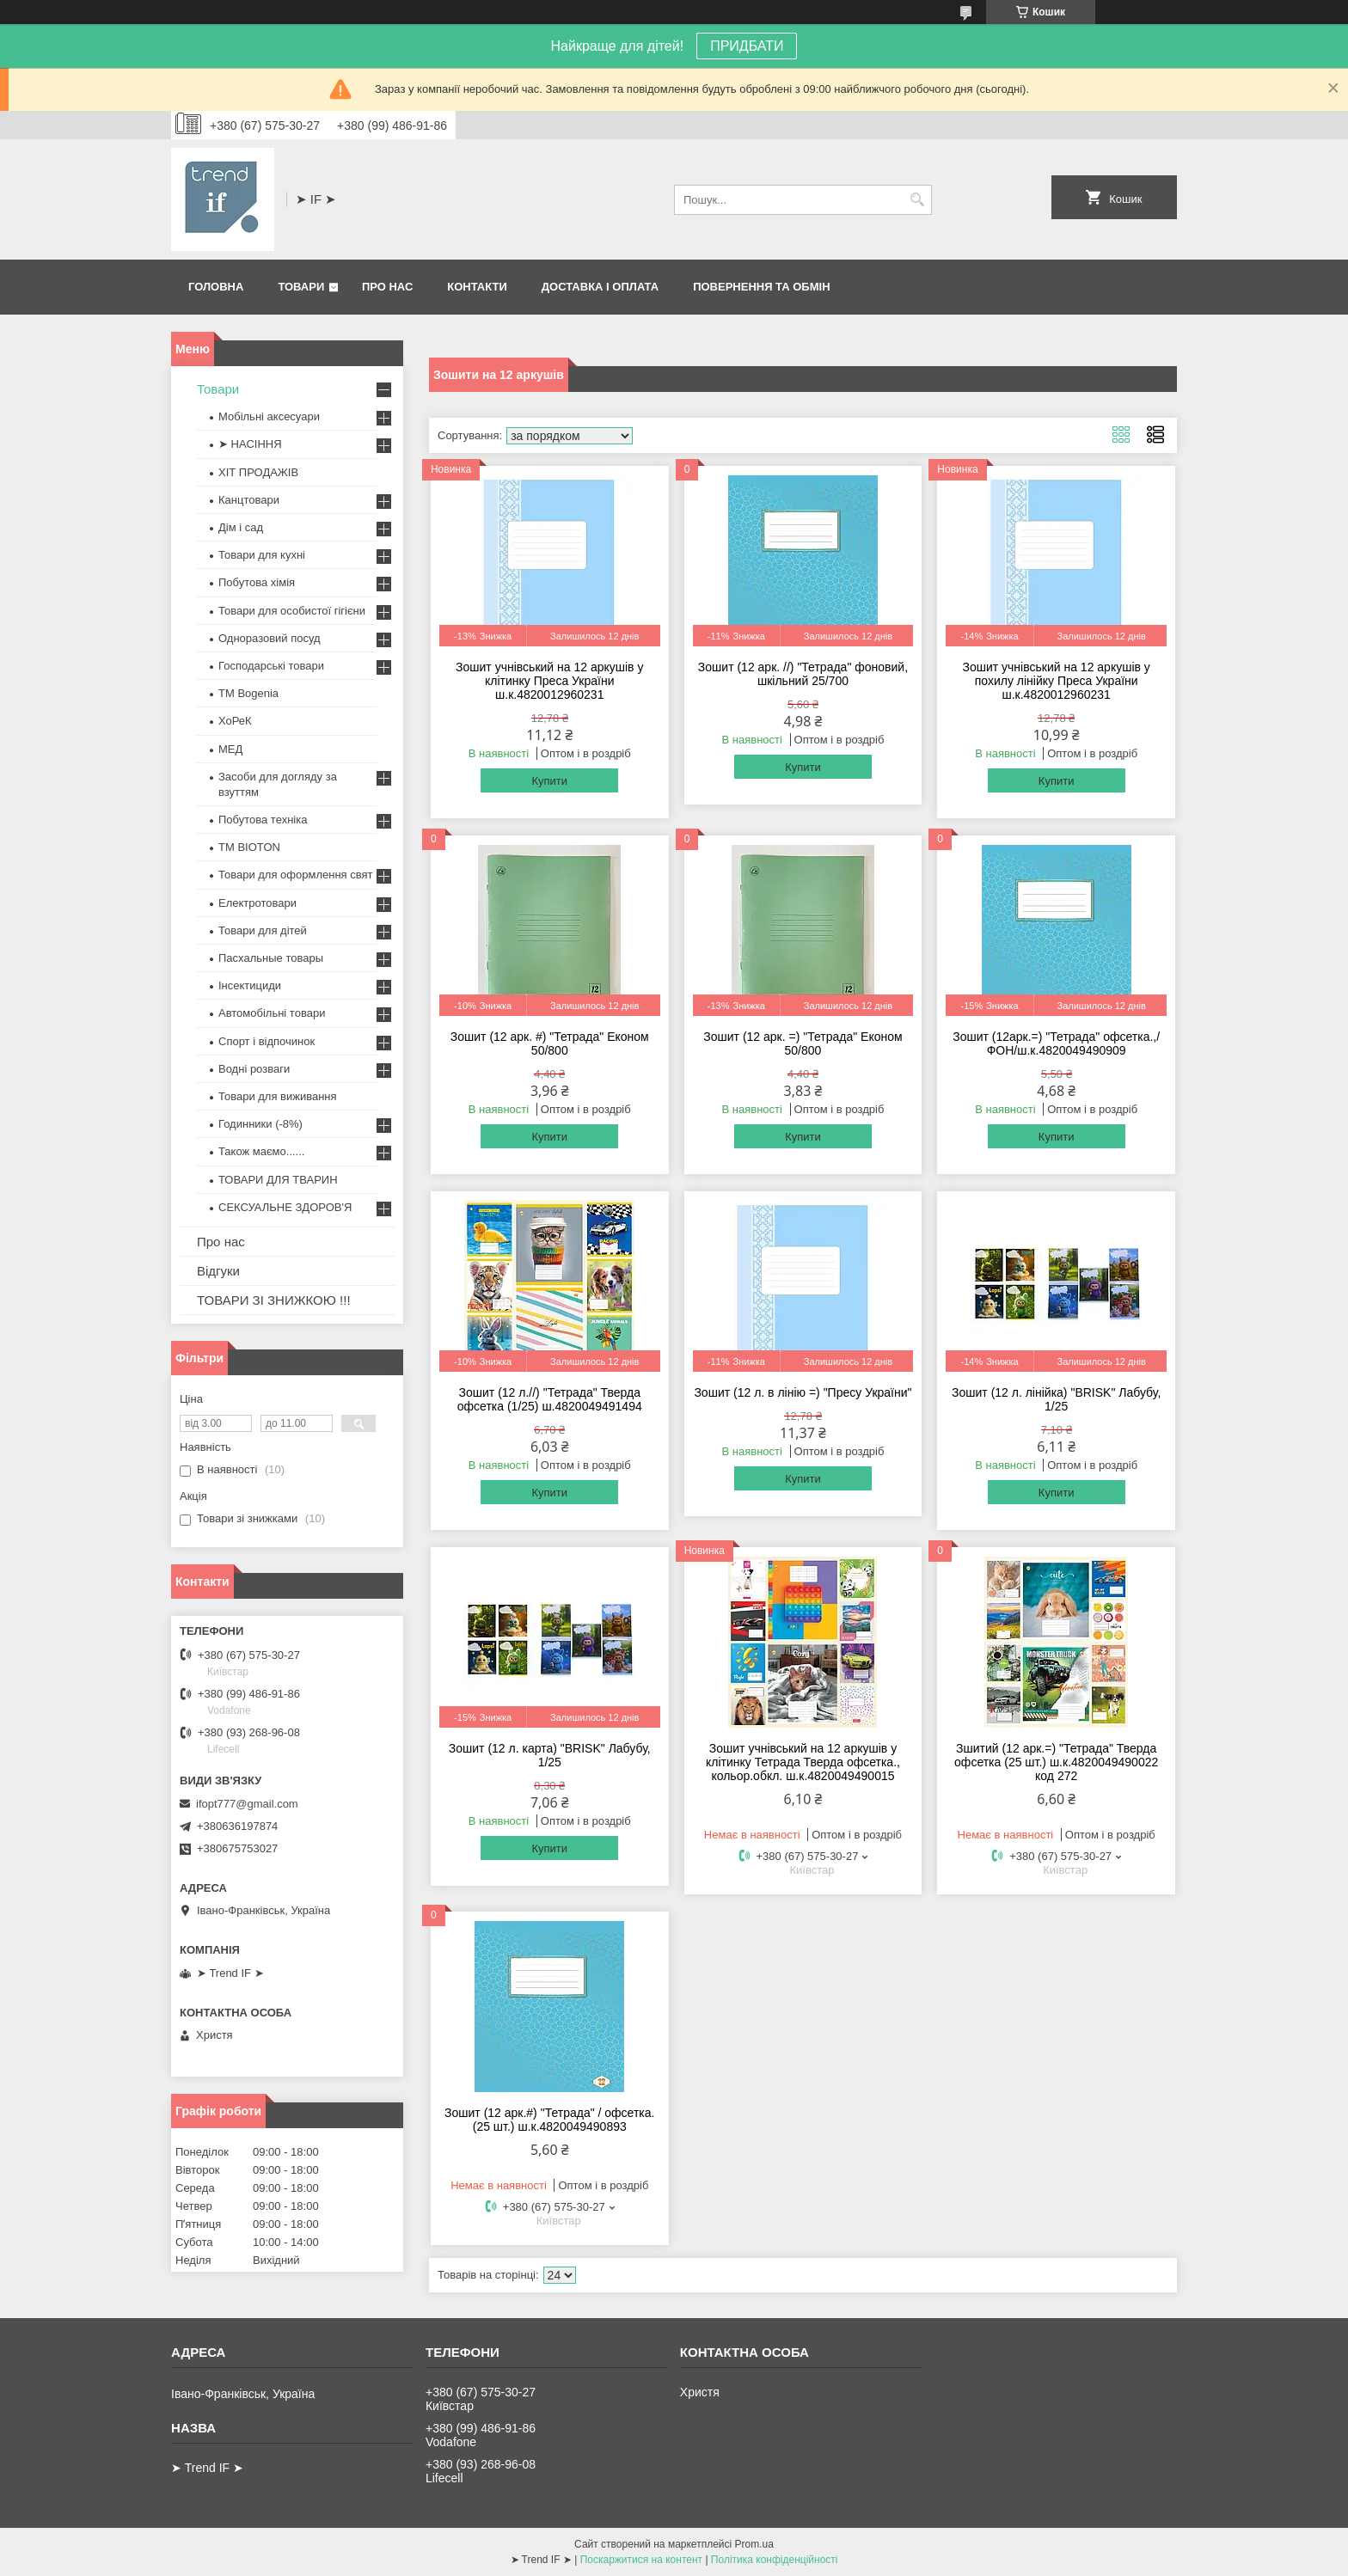 The height and width of the screenshot is (2576, 1348). Describe the element at coordinates (274, 1300) in the screenshot. I see `ТОВАРИ ЗІ ЗНИЖКОЮ !!!` at that location.